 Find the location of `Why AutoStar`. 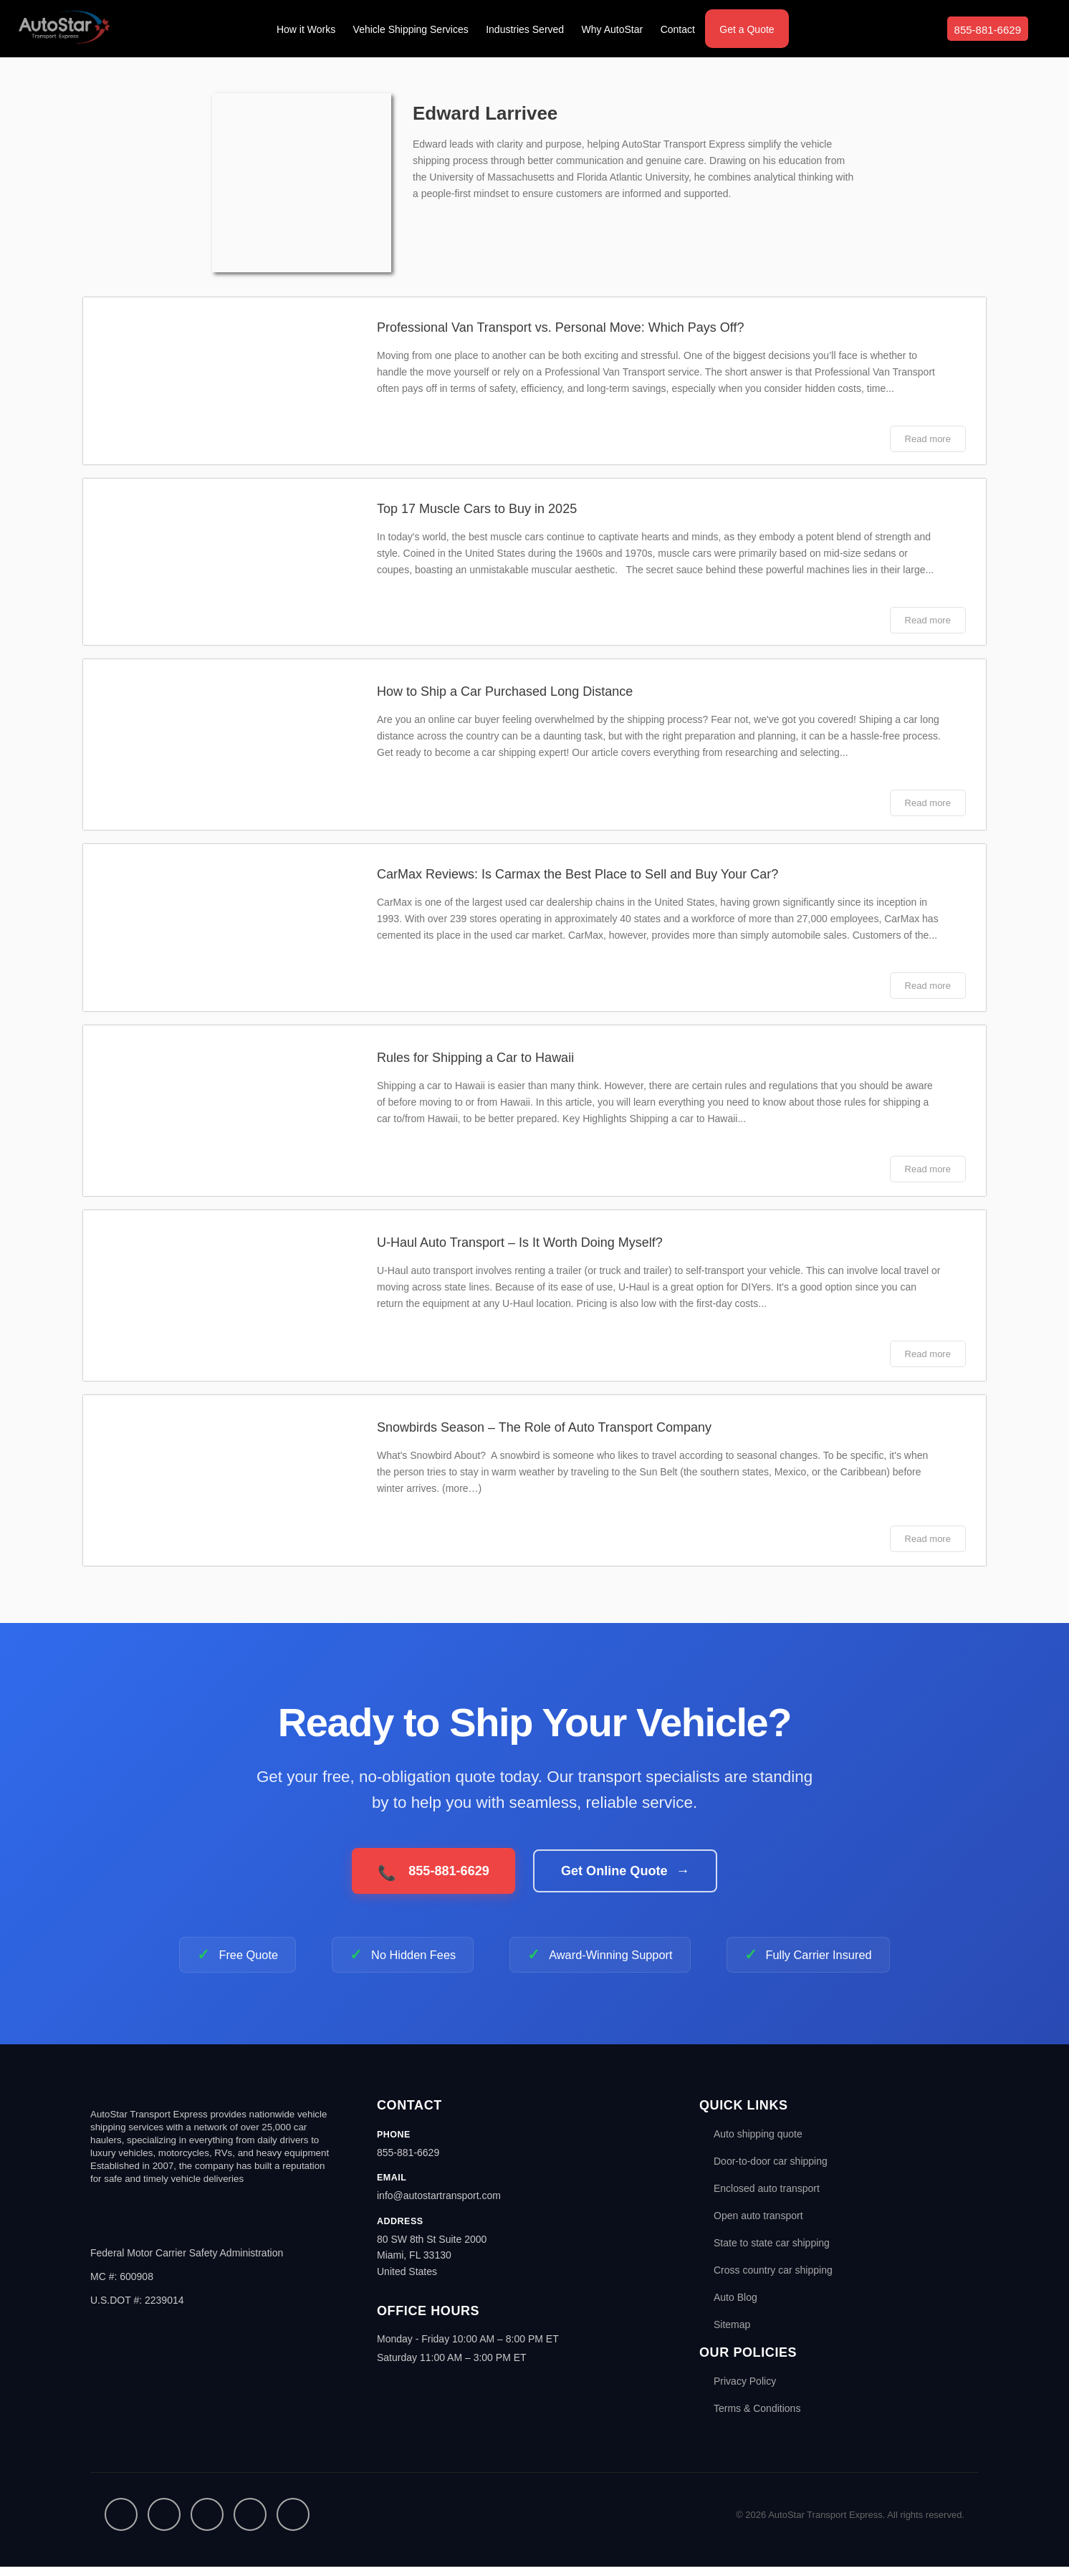

Why AutoStar is located at coordinates (612, 29).